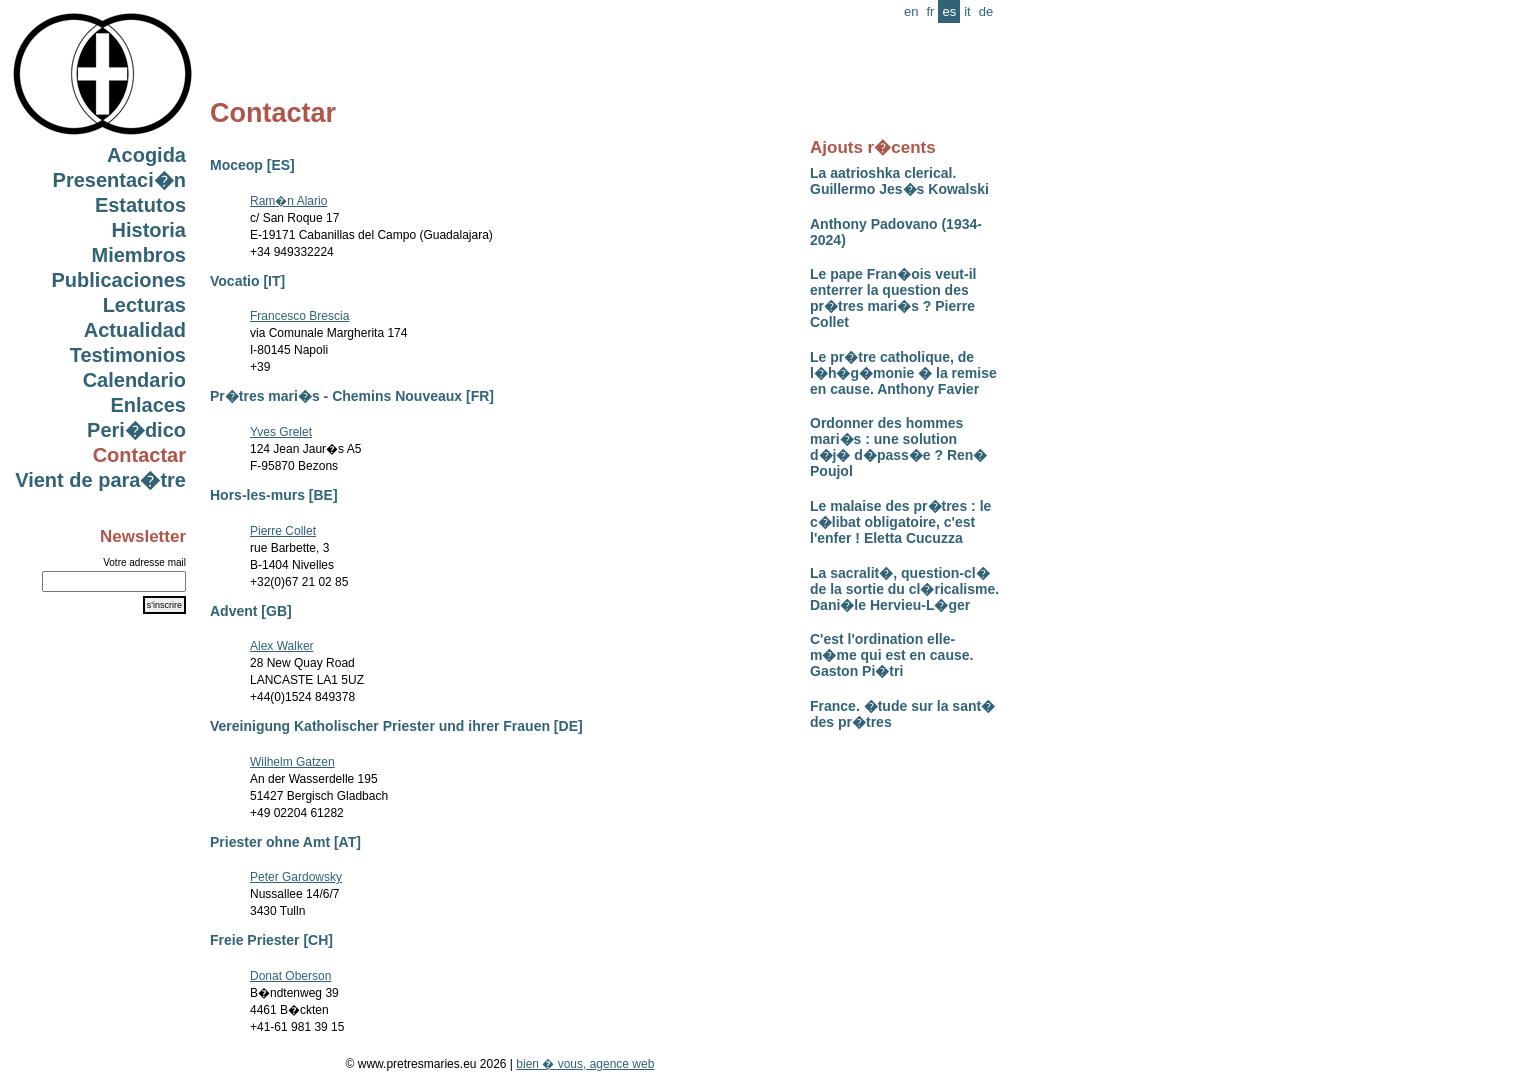  I want to click on Calendario, so click(134, 380).